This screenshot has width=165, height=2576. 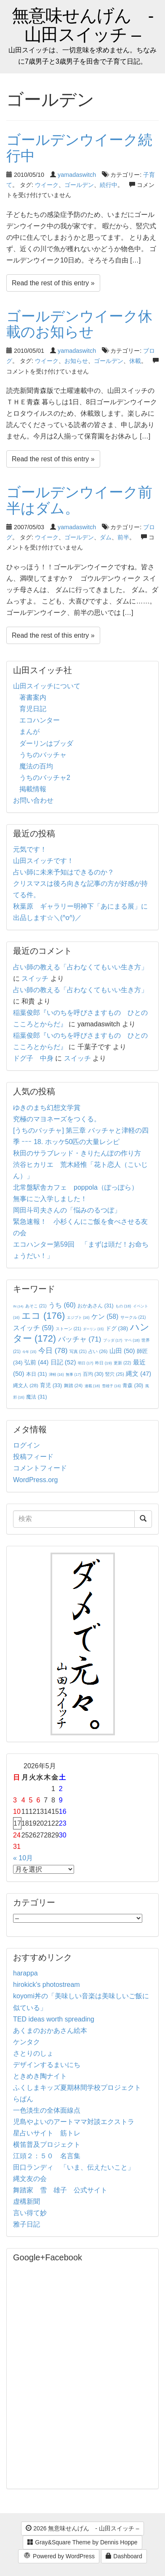 What do you see at coordinates (56, 1374) in the screenshot?
I see `津軽 [津軽 (16個の項目)]` at bounding box center [56, 1374].